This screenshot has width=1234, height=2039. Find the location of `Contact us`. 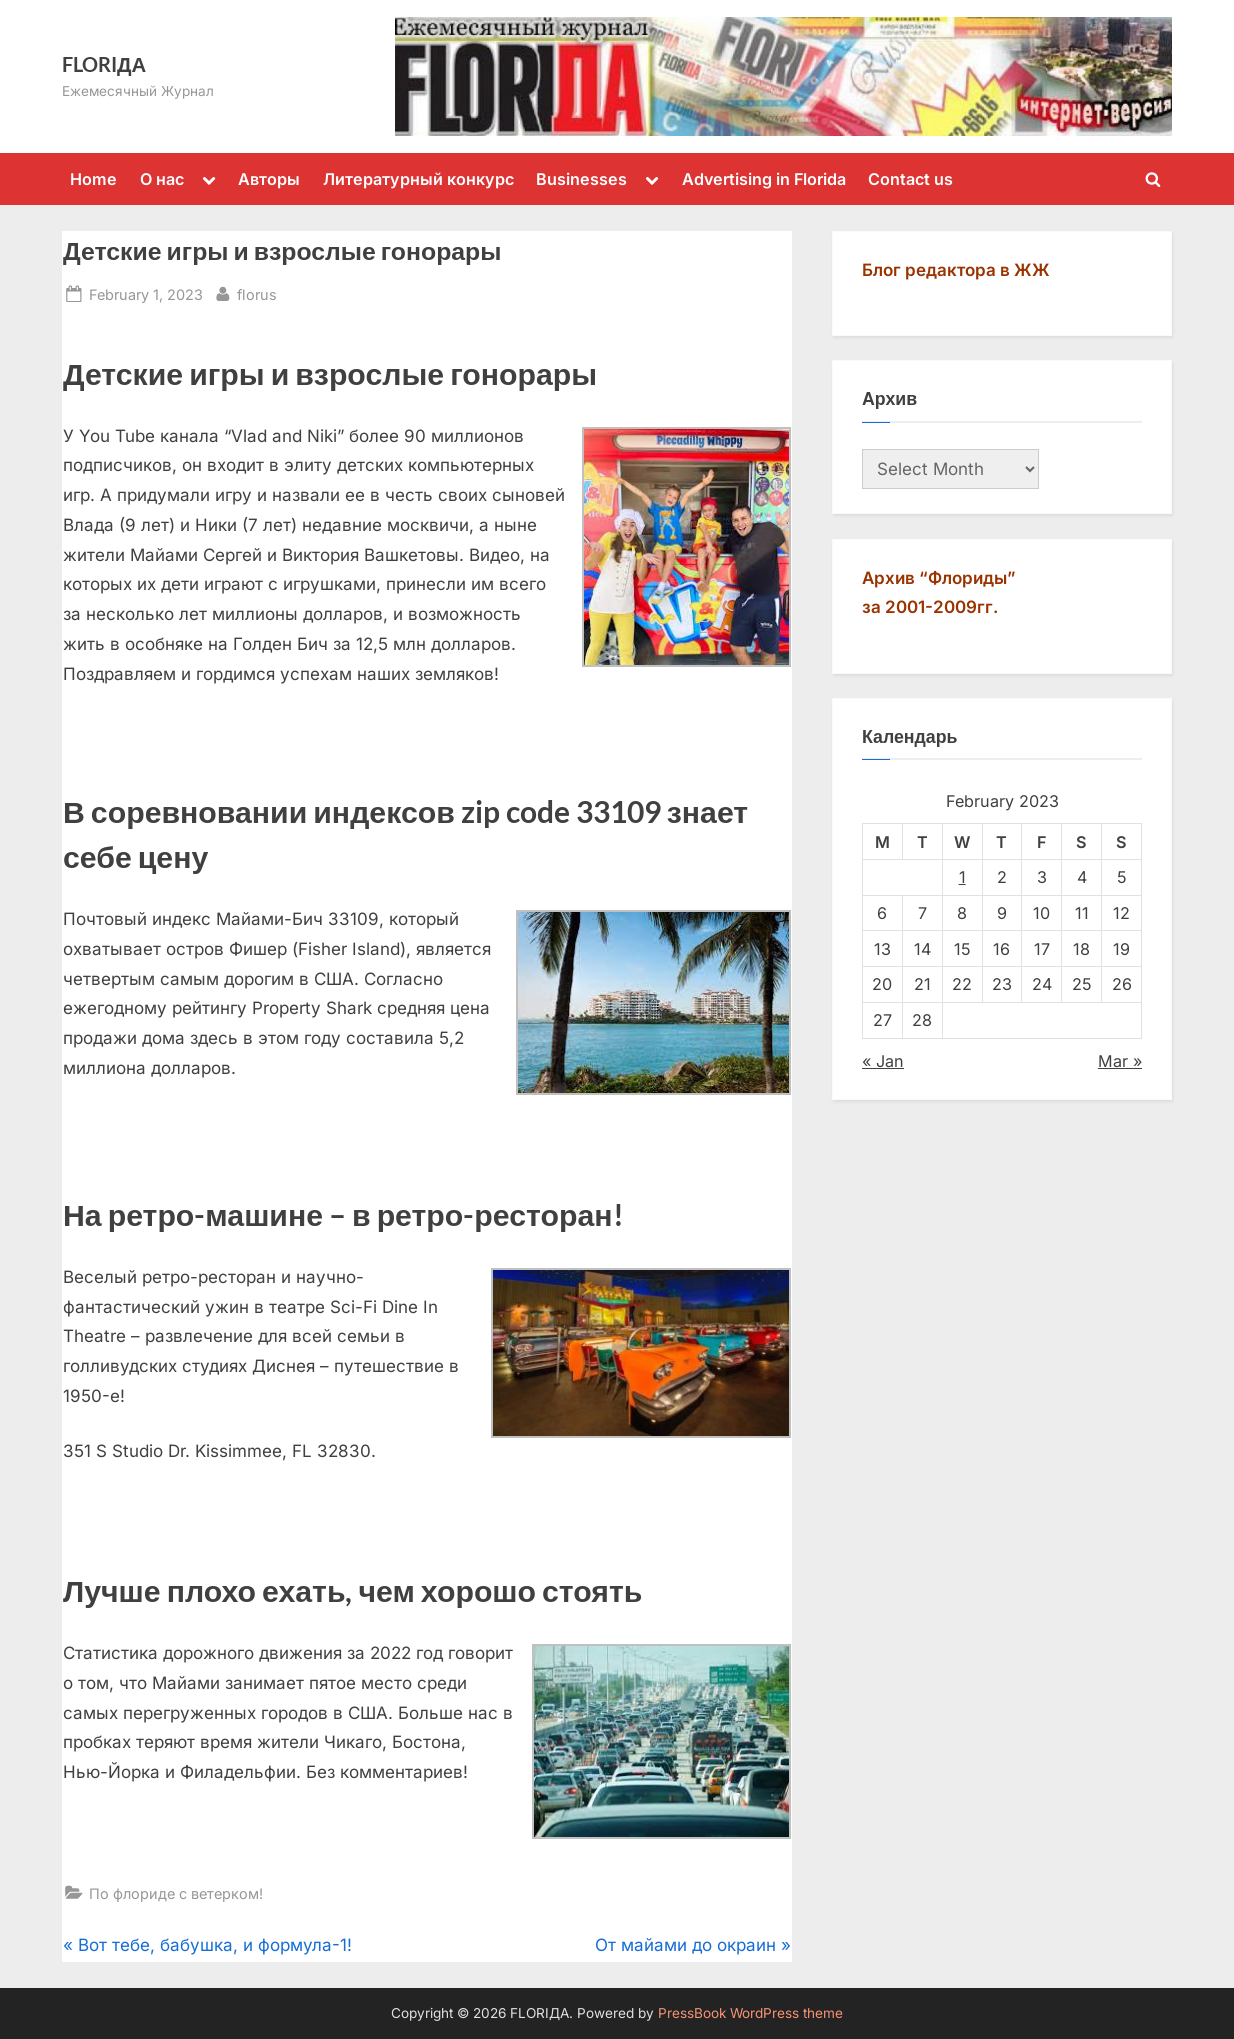

Contact us is located at coordinates (910, 179).